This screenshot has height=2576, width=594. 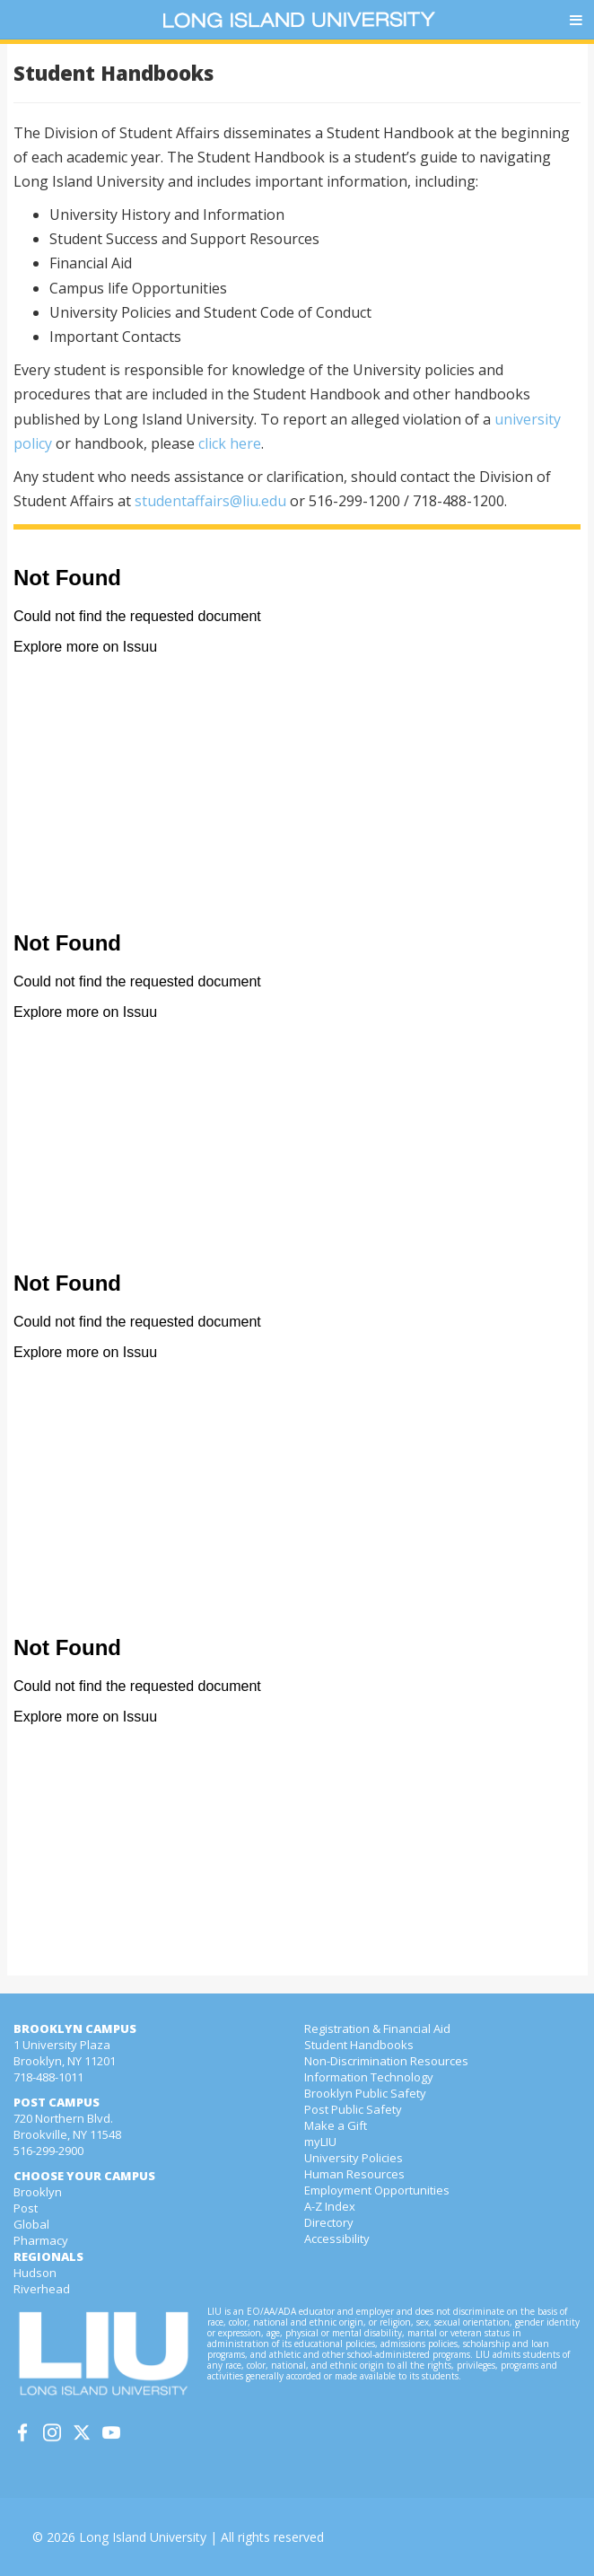 I want to click on A-Z Index, so click(x=329, y=2206).